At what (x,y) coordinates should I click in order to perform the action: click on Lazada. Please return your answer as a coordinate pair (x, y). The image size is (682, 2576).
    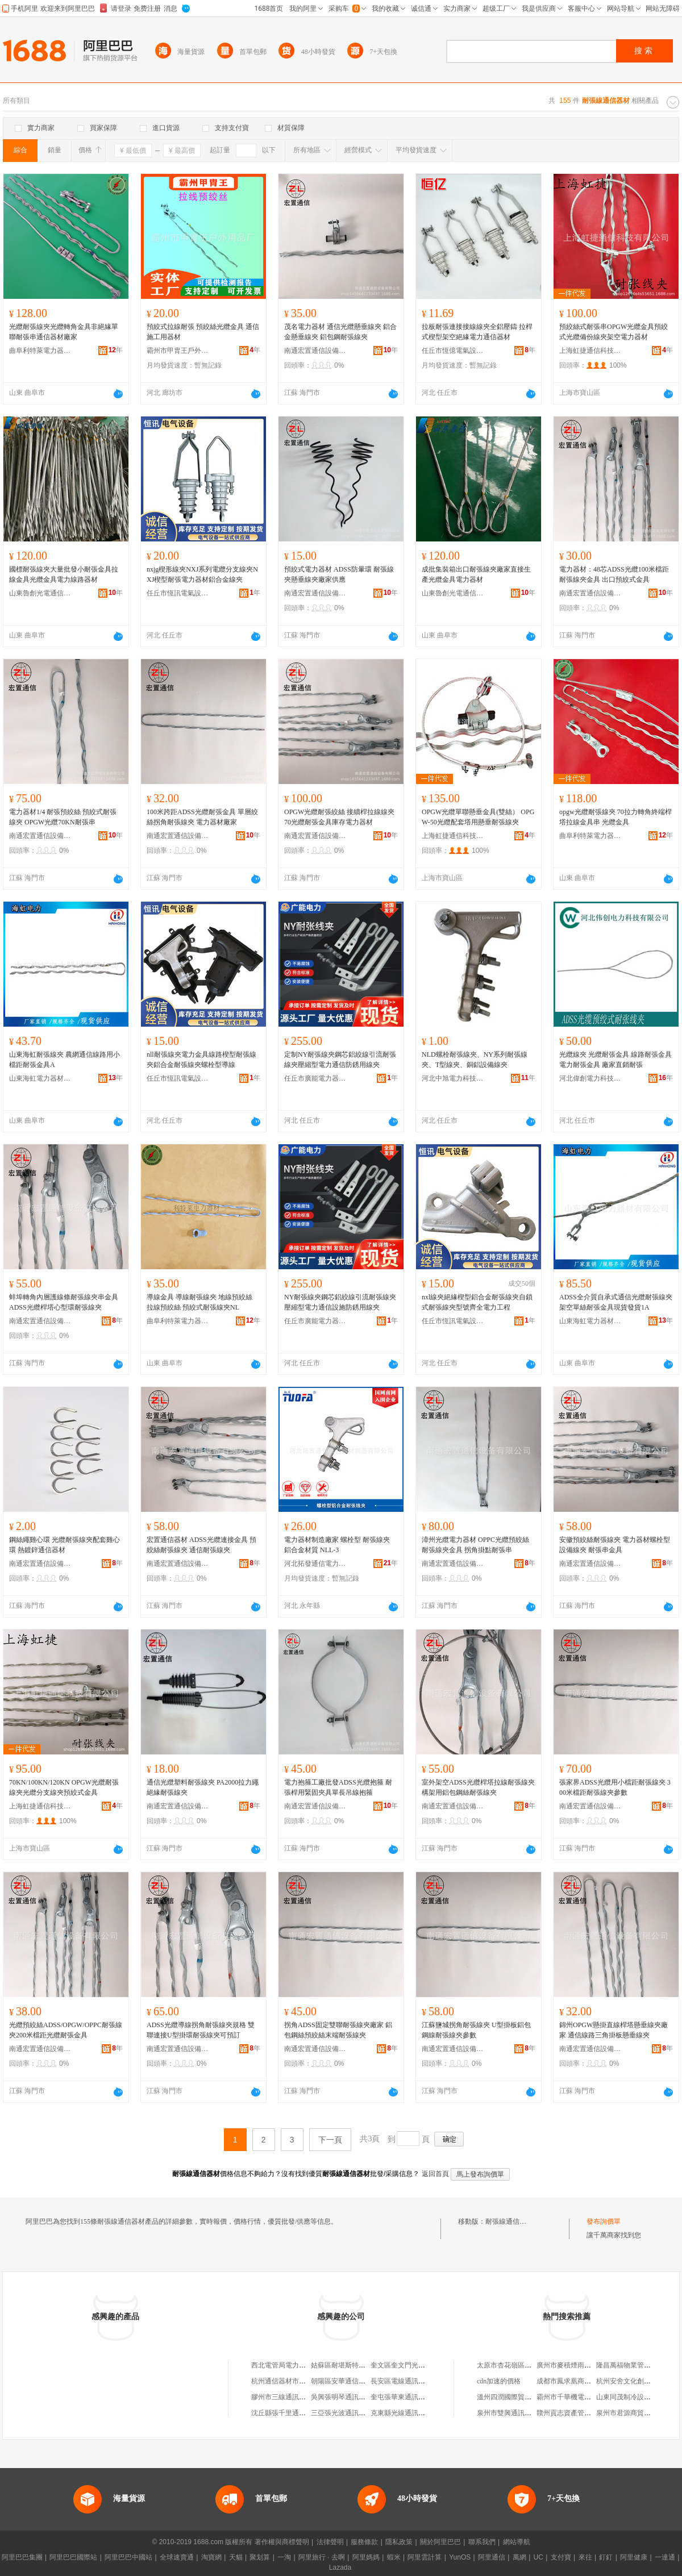
    Looking at the image, I should click on (340, 2567).